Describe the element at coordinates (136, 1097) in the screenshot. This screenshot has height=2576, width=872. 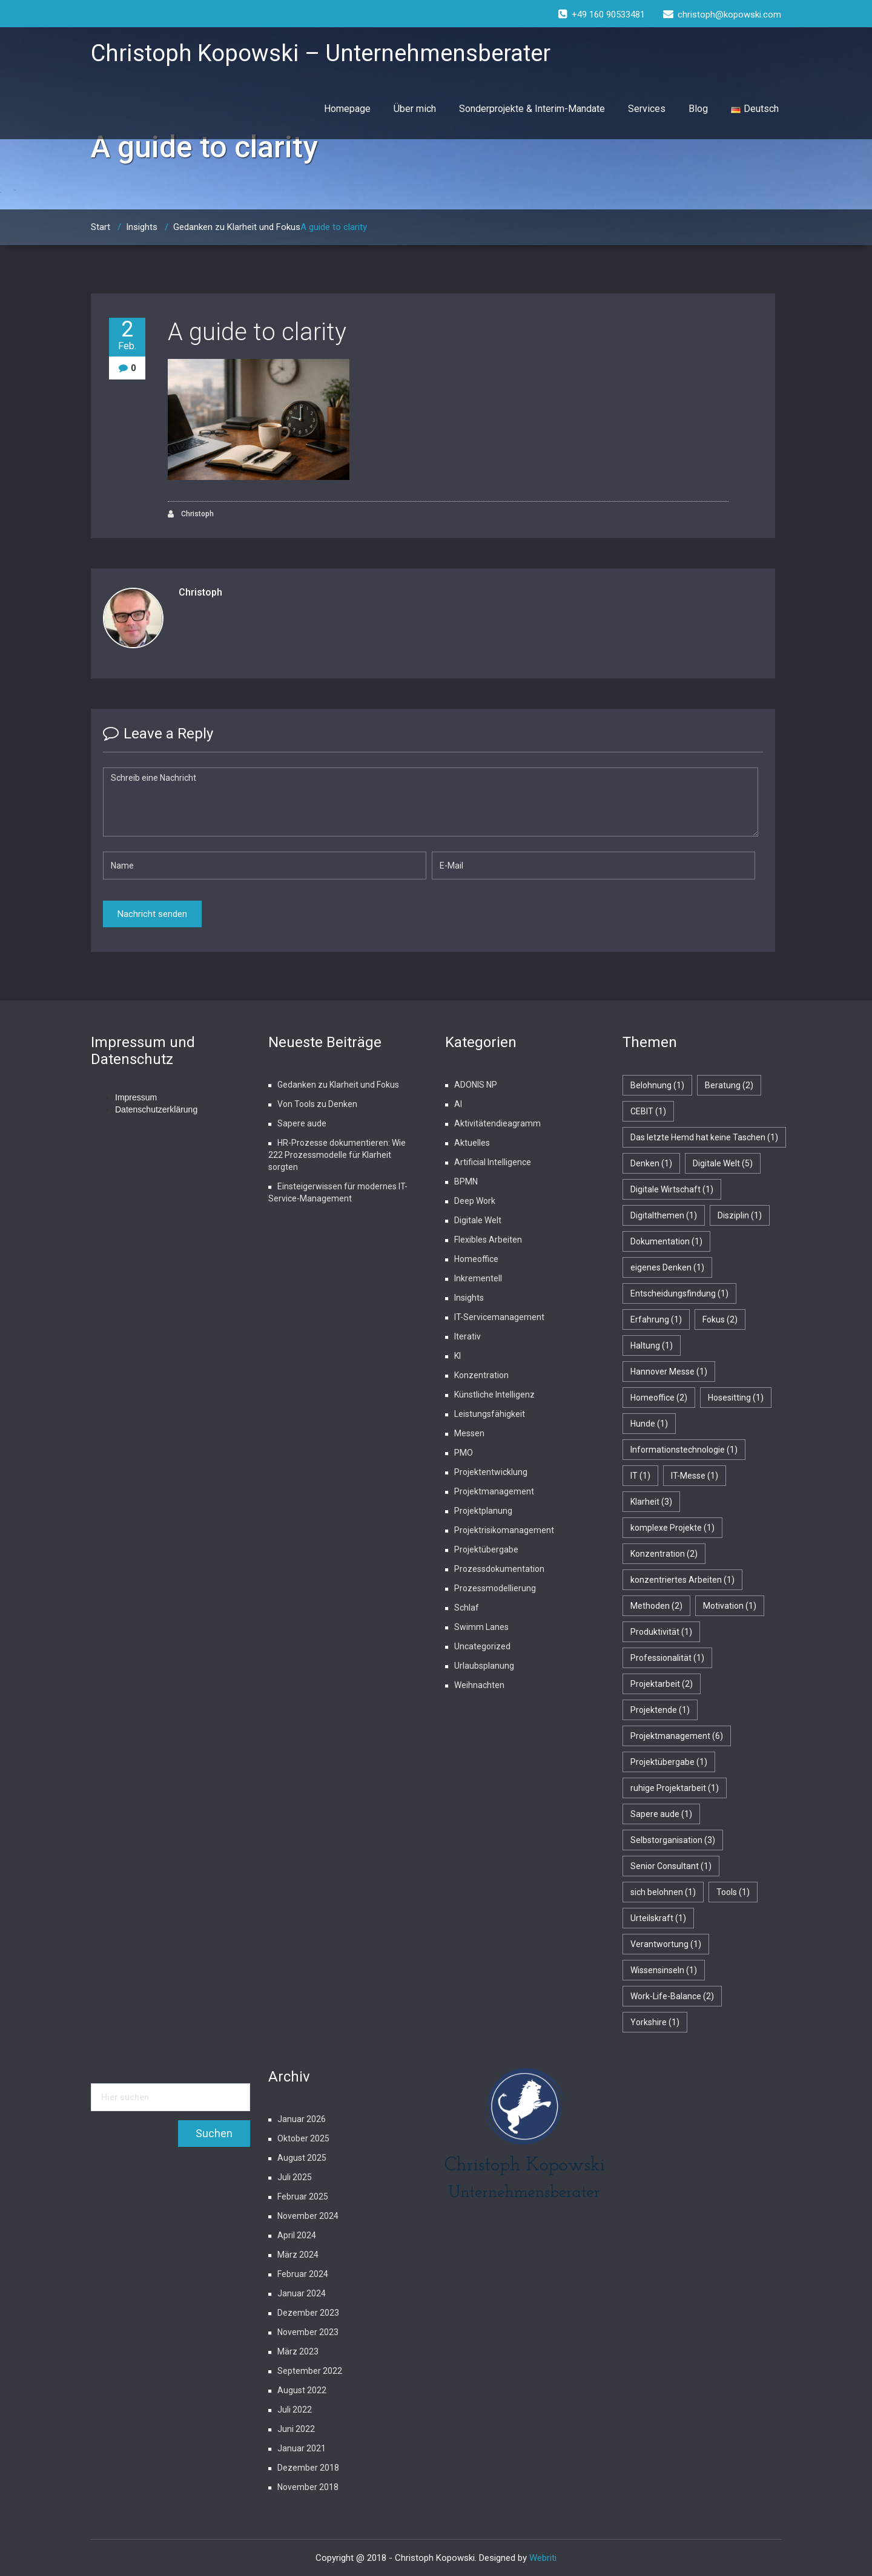
I see `Impressum` at that location.